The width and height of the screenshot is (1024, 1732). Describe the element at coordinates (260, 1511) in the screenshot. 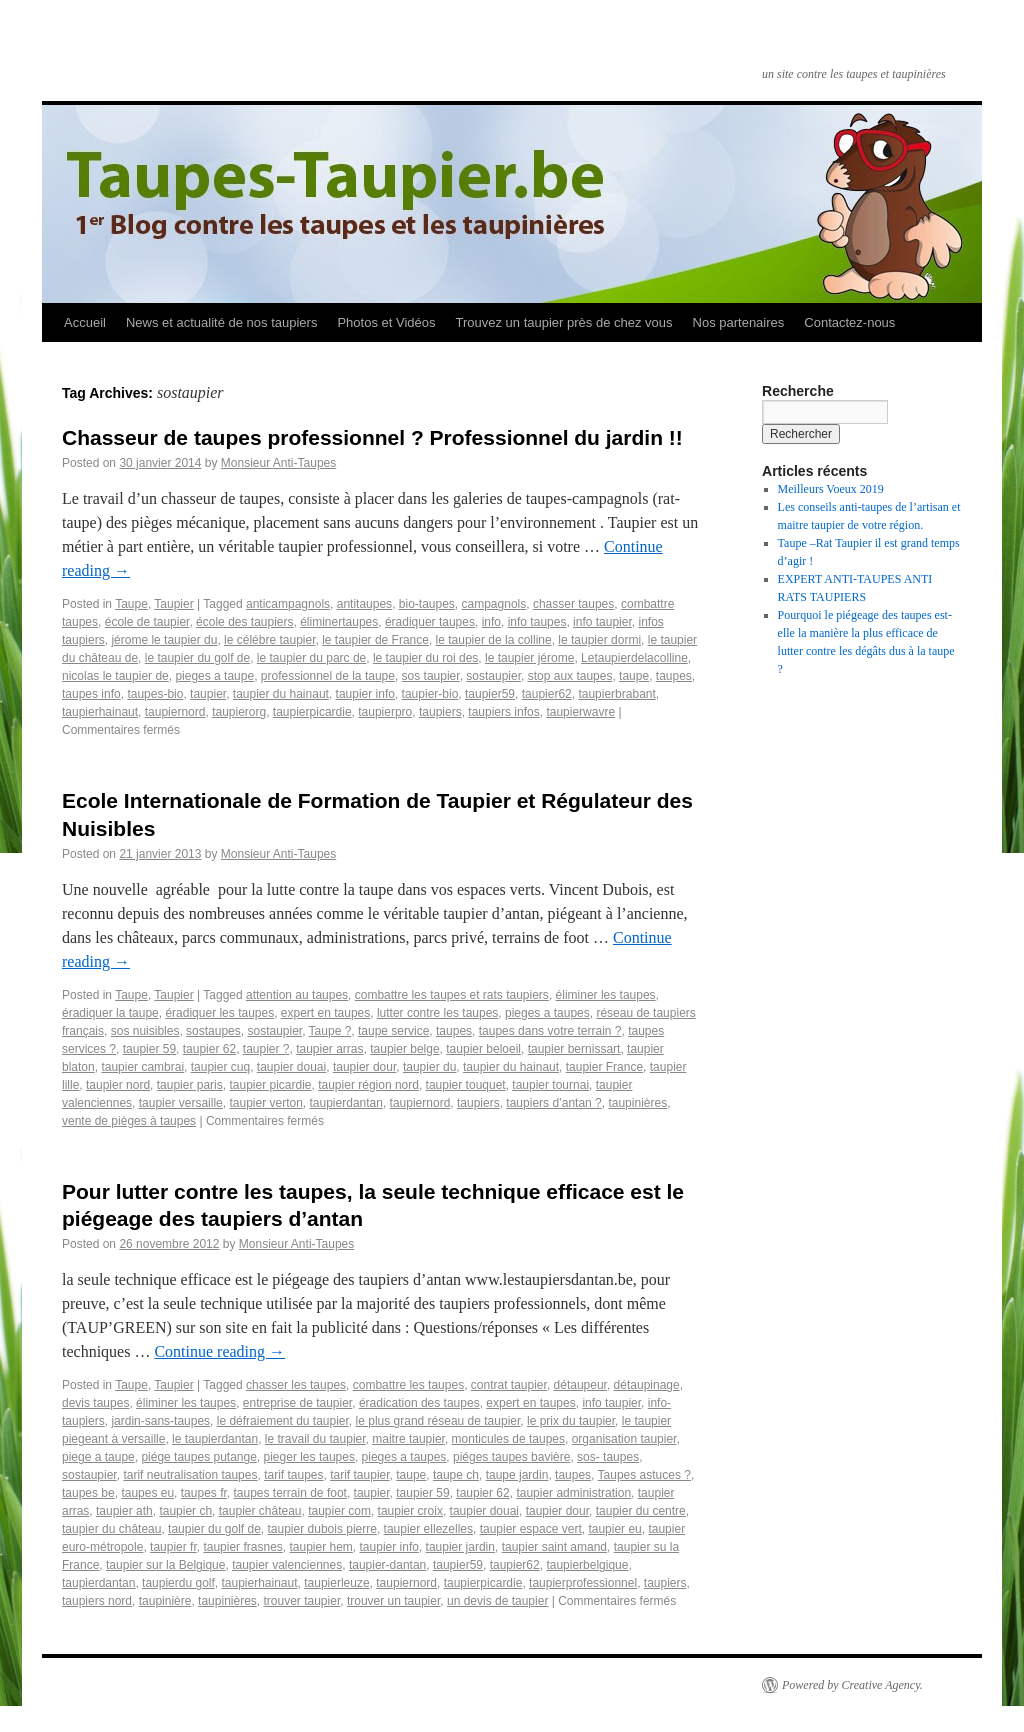

I see `taupier château` at that location.